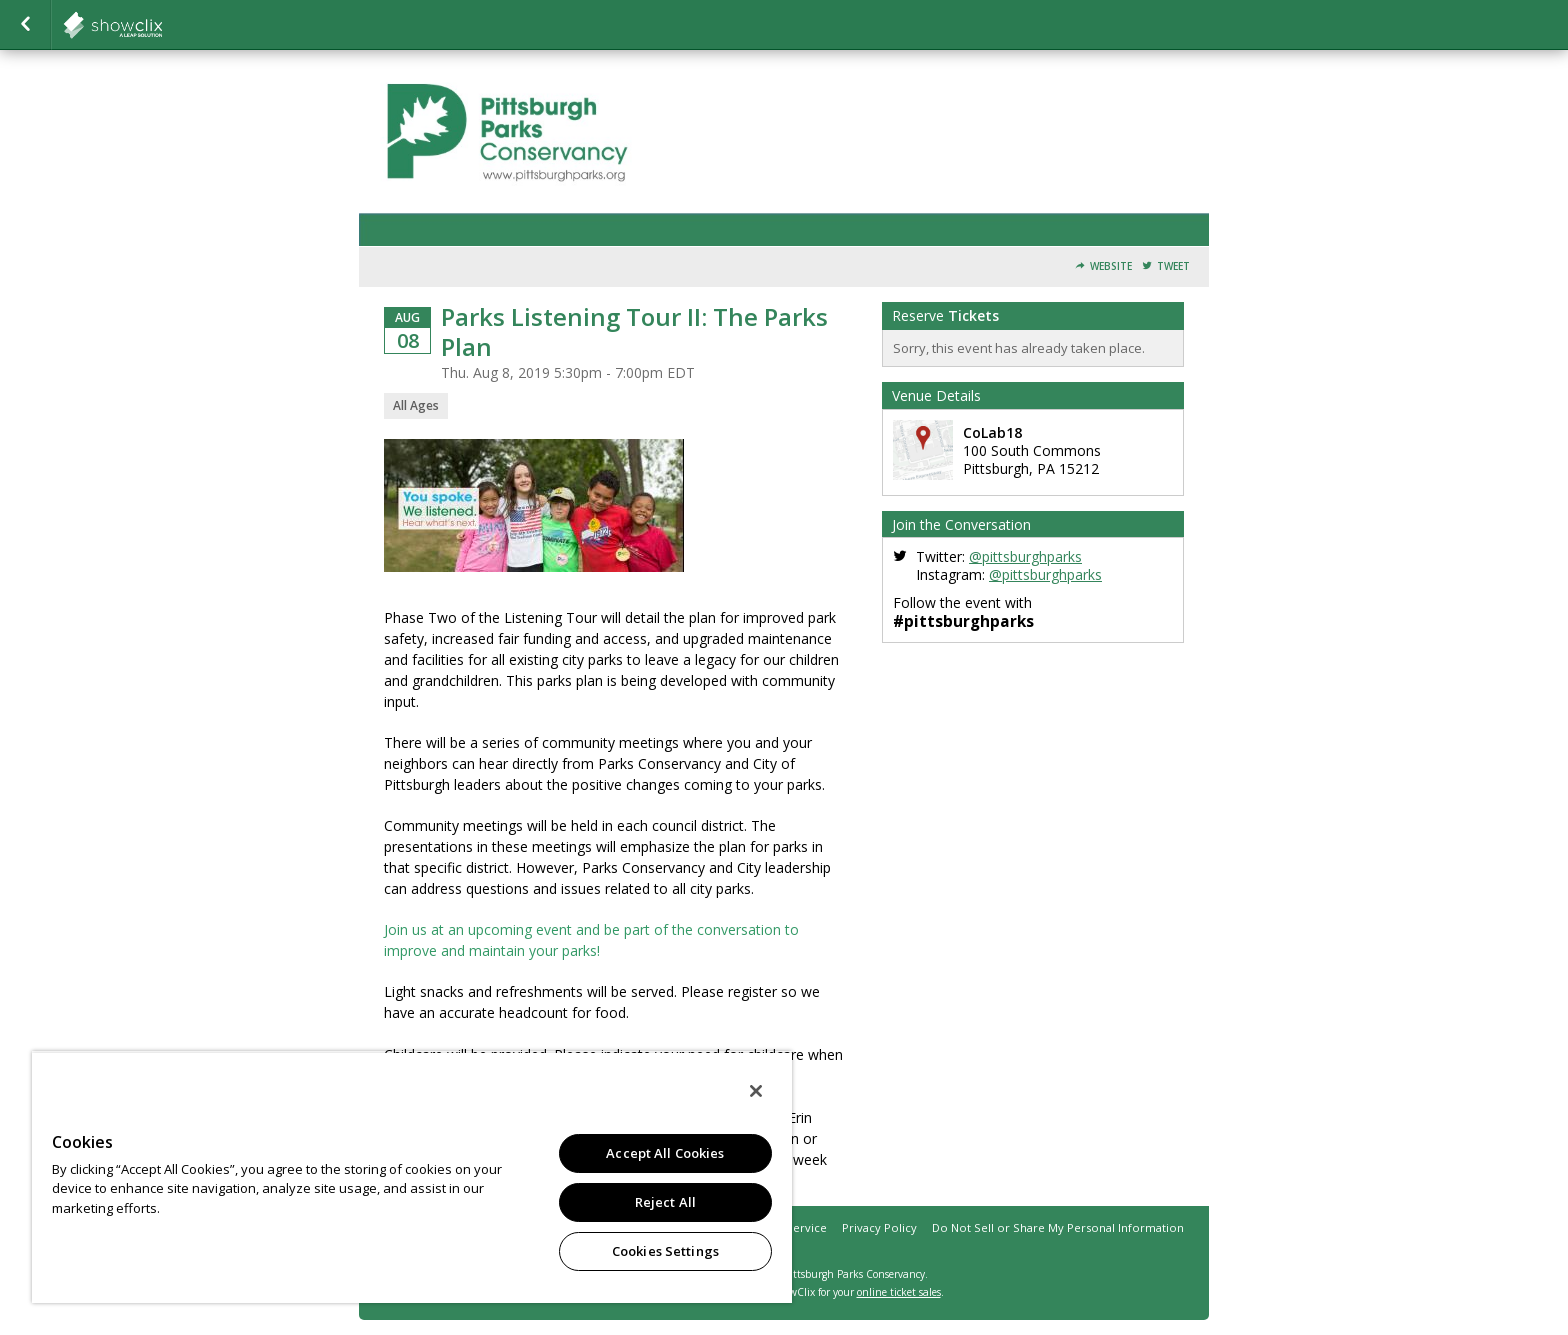 The height and width of the screenshot is (1335, 1568). What do you see at coordinates (162, 25) in the screenshot?
I see `showclix` at bounding box center [162, 25].